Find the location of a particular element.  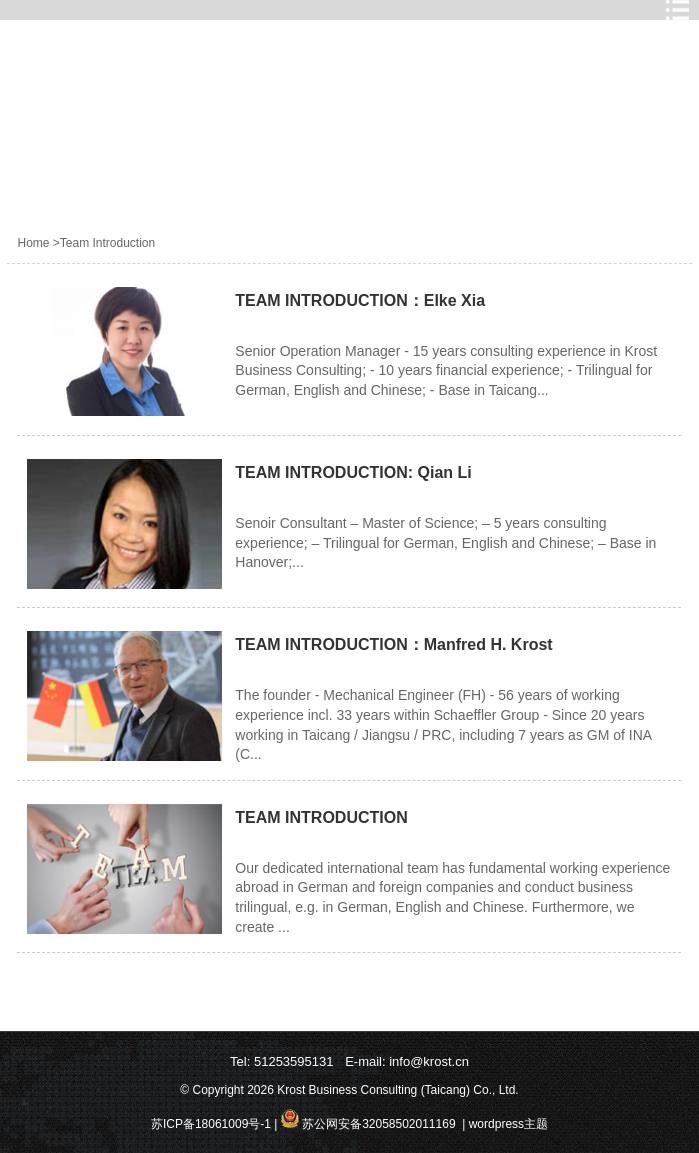

TEAM INTRODUCTION: Qian Li is located at coordinates (353, 472).